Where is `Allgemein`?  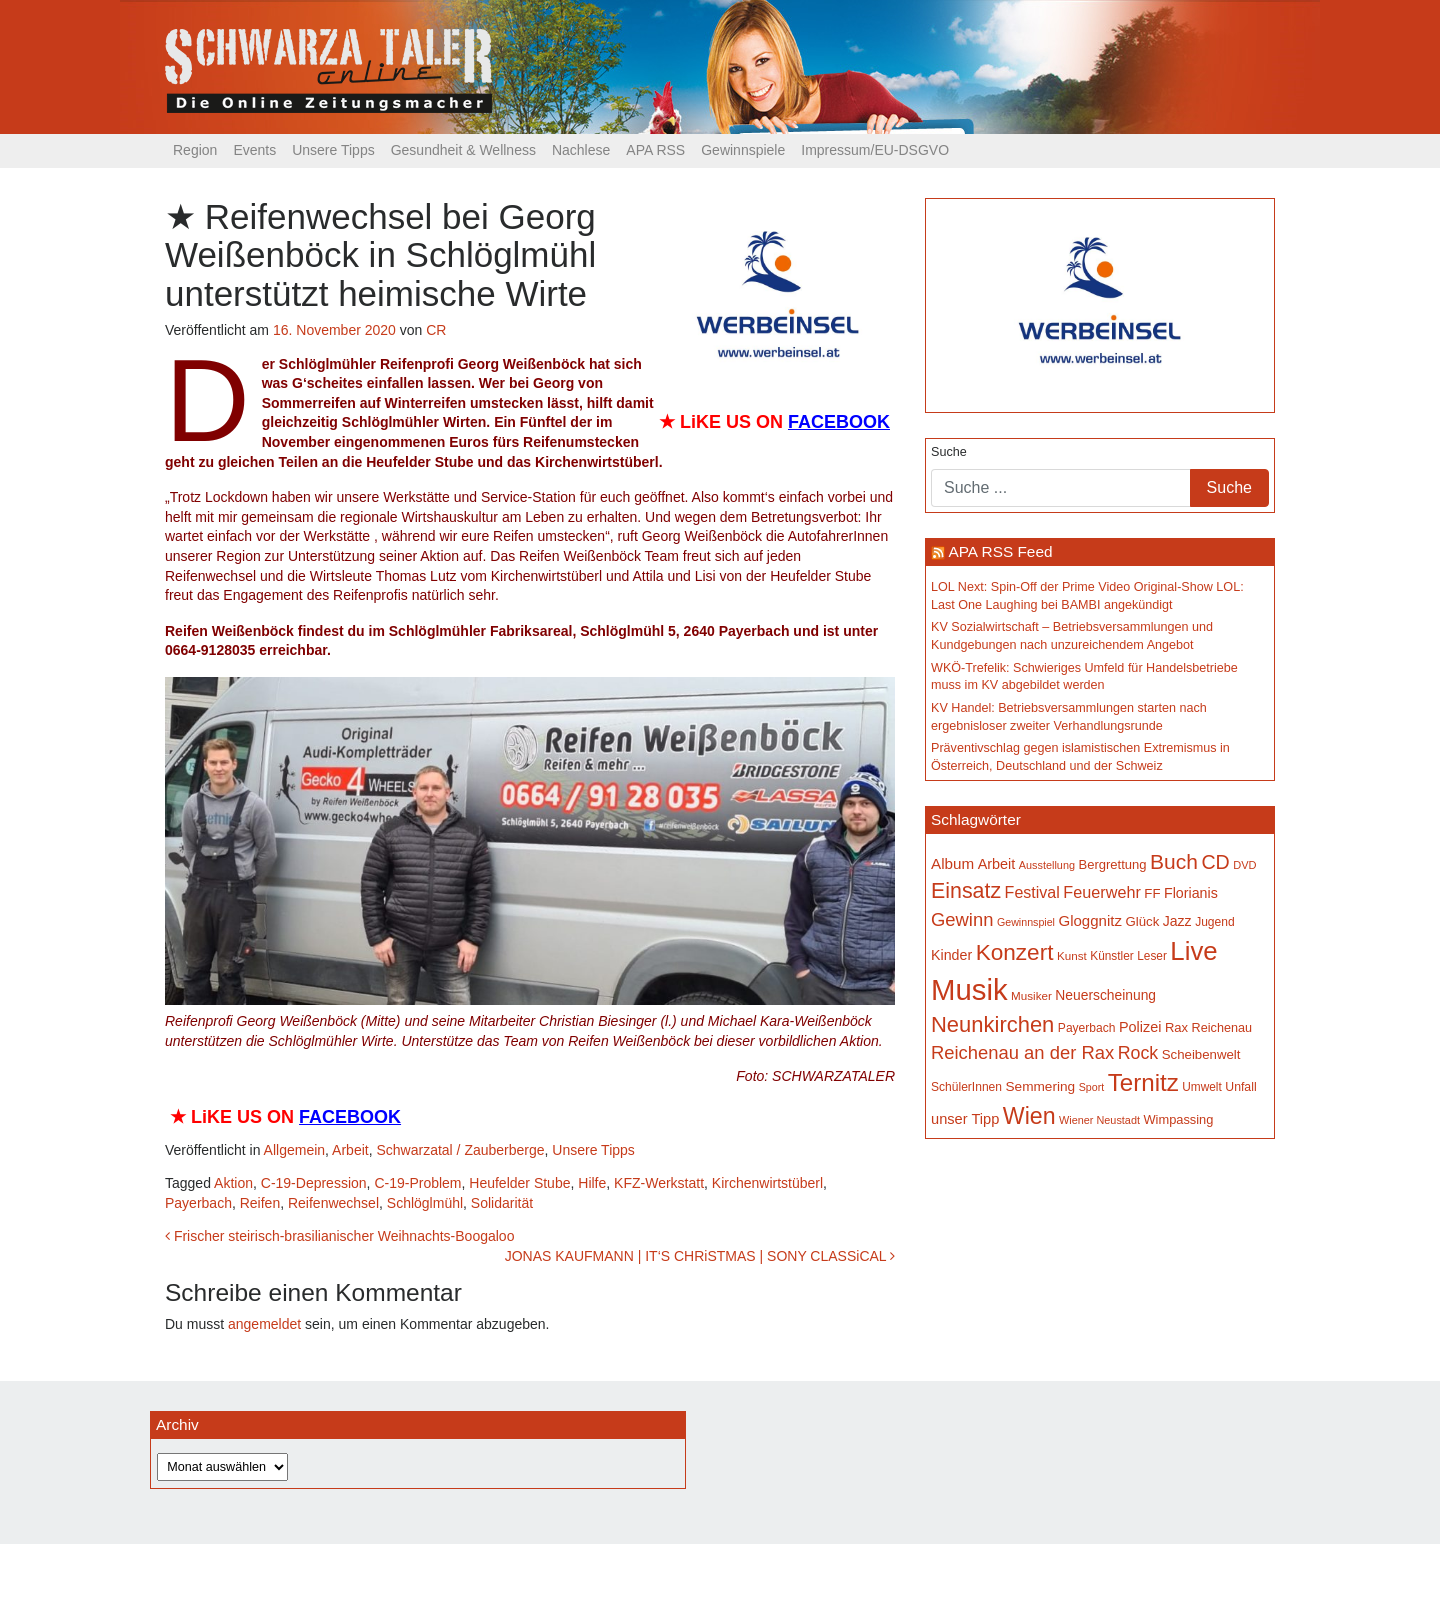 Allgemein is located at coordinates (294, 1150).